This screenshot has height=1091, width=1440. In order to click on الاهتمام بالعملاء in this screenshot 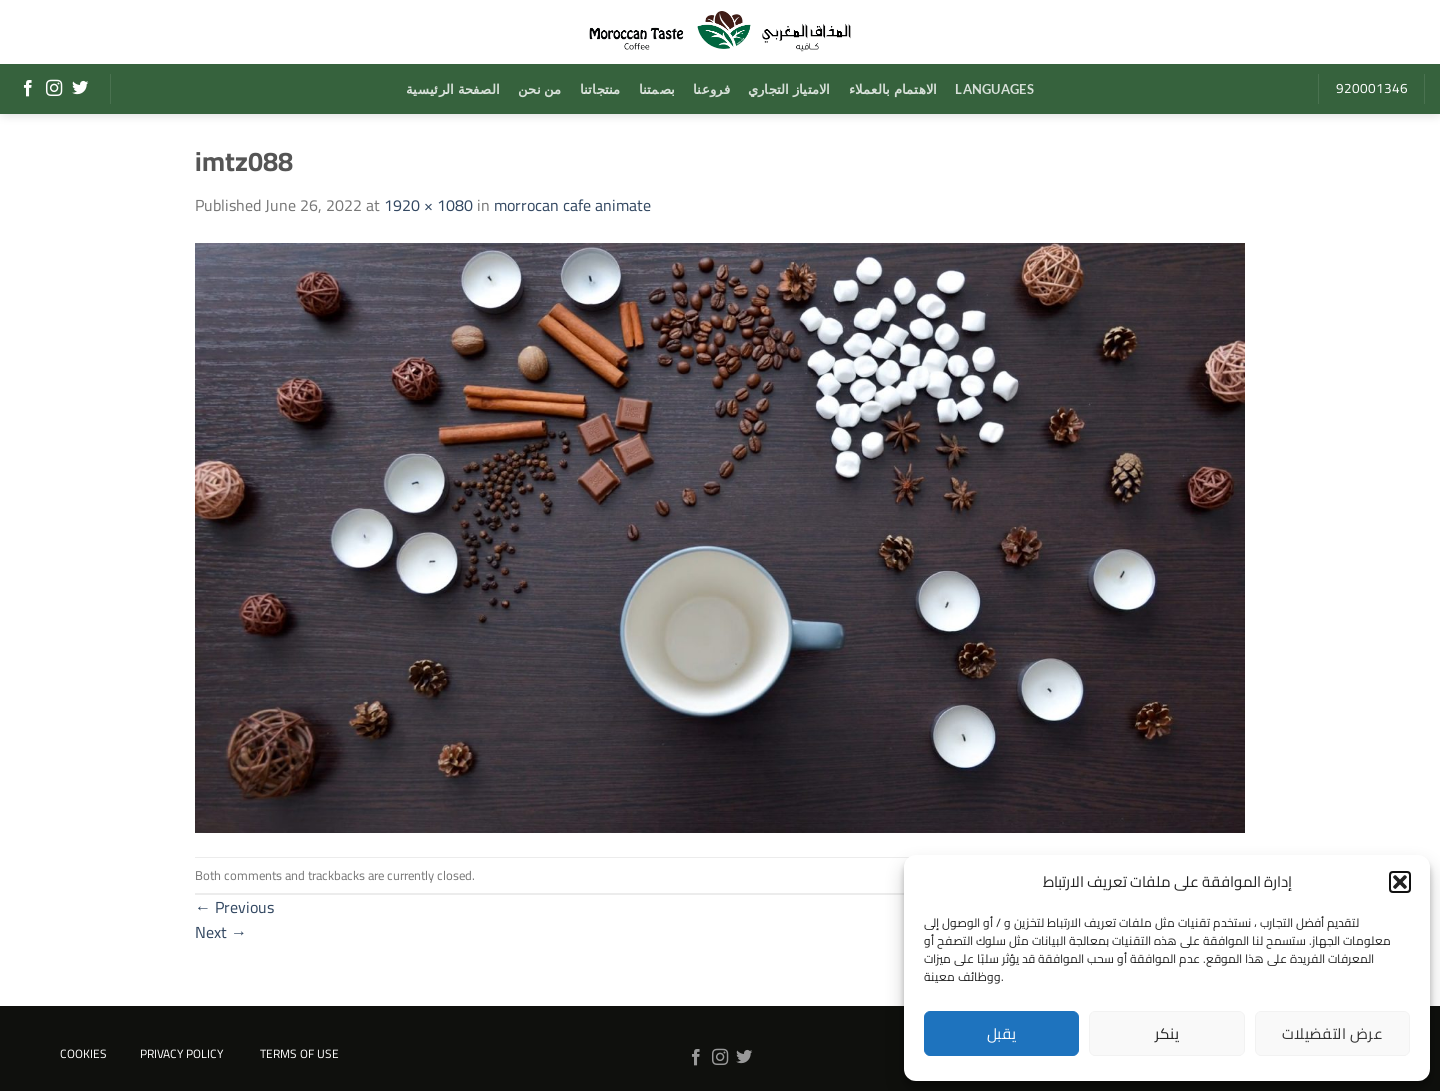, I will do `click(893, 89)`.